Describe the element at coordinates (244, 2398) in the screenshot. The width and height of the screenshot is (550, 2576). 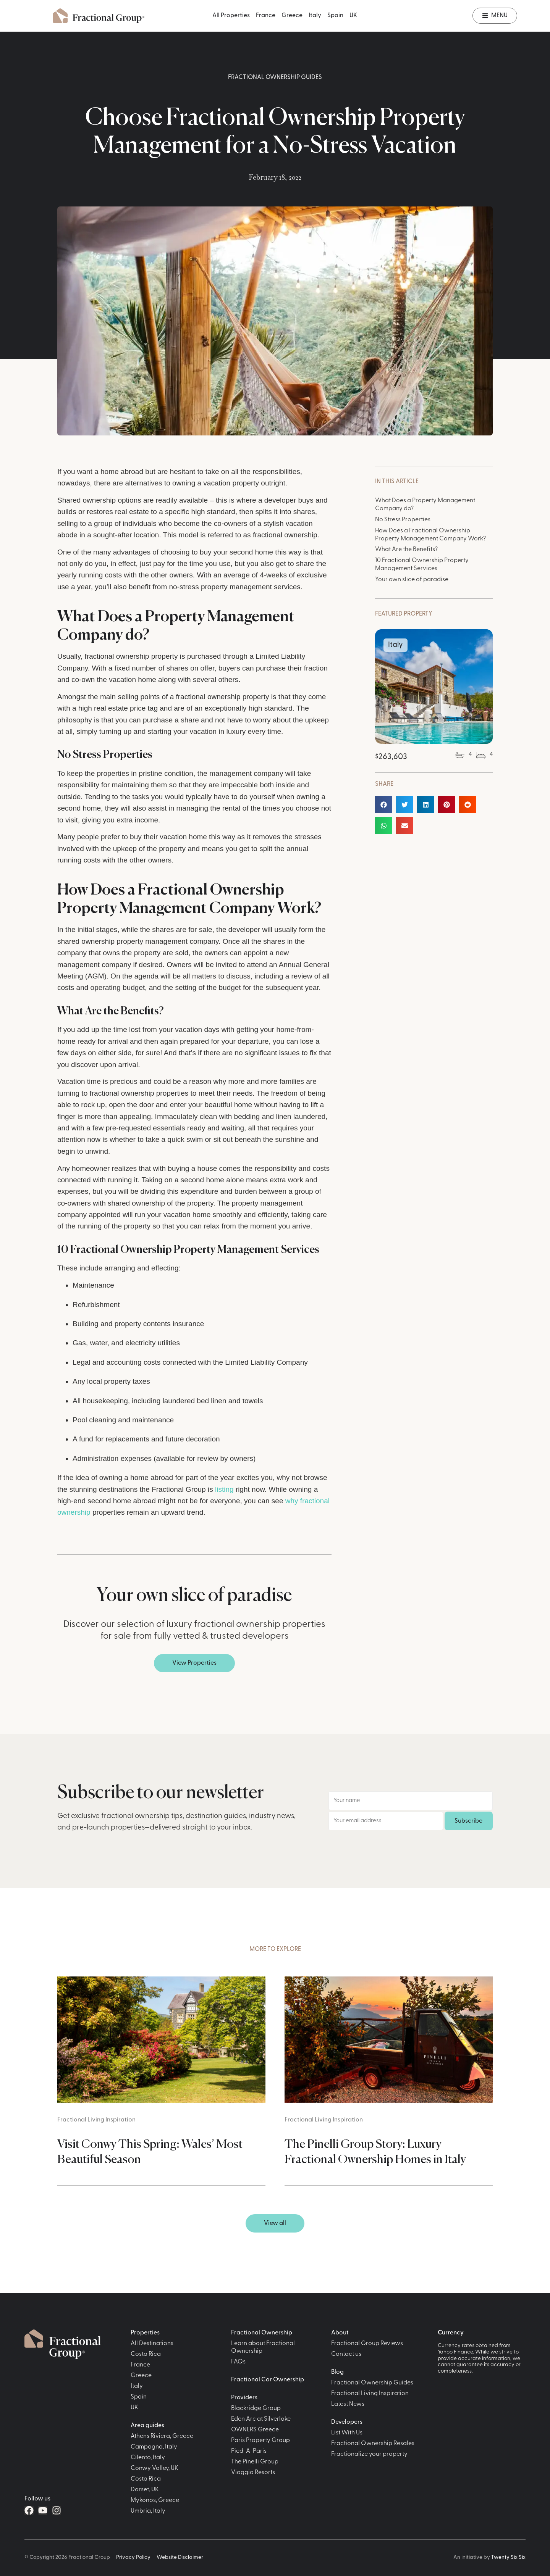
I see `Providers` at that location.